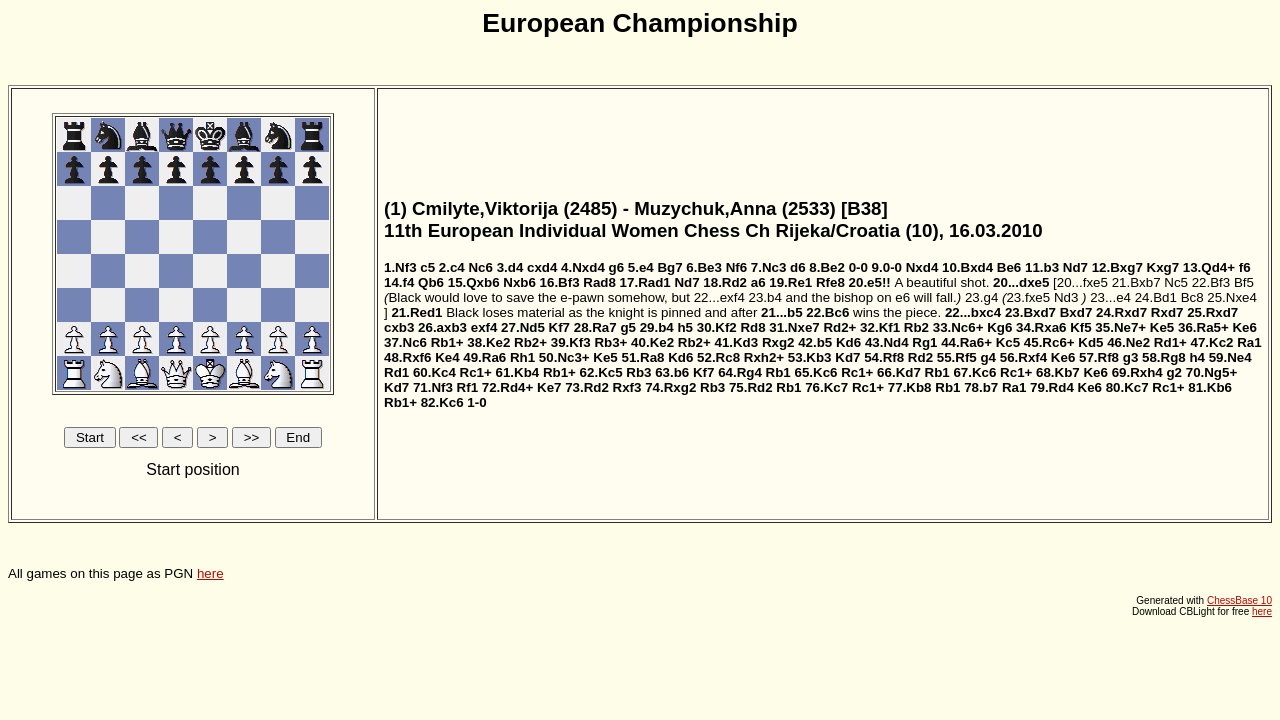 This screenshot has height=720, width=1280. Describe the element at coordinates (652, 342) in the screenshot. I see `40.Ke2` at that location.